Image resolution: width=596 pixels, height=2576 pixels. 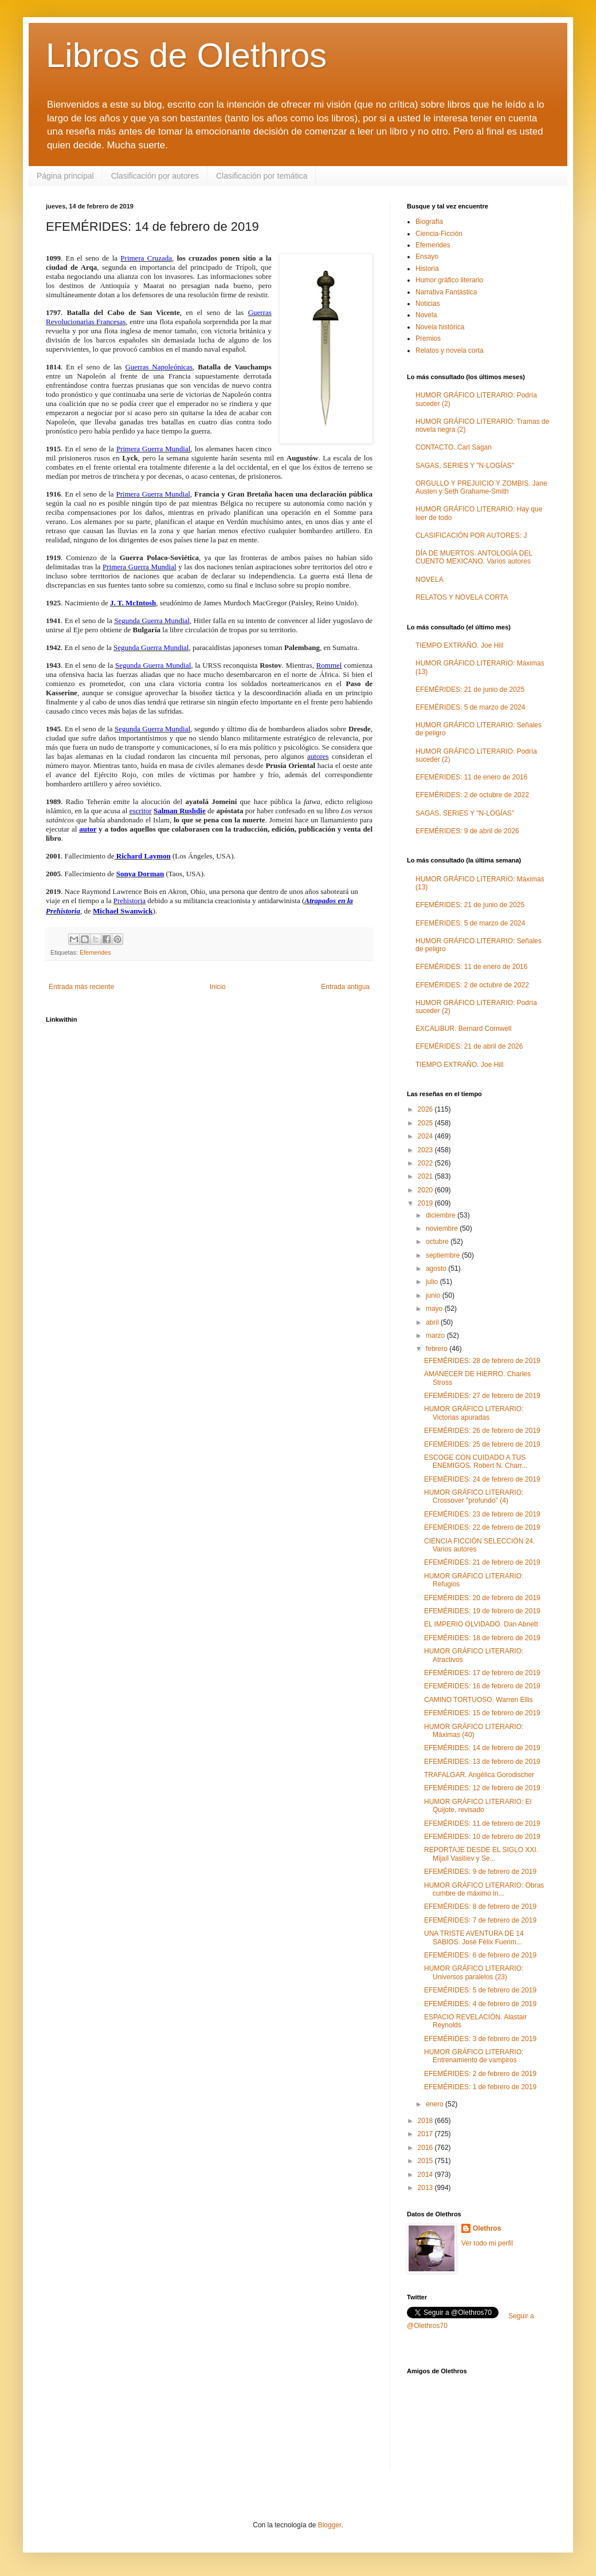 I want to click on HUMOR GRÁFICO LITERARIO: Universos paralelos (23), so click(x=473, y=1972).